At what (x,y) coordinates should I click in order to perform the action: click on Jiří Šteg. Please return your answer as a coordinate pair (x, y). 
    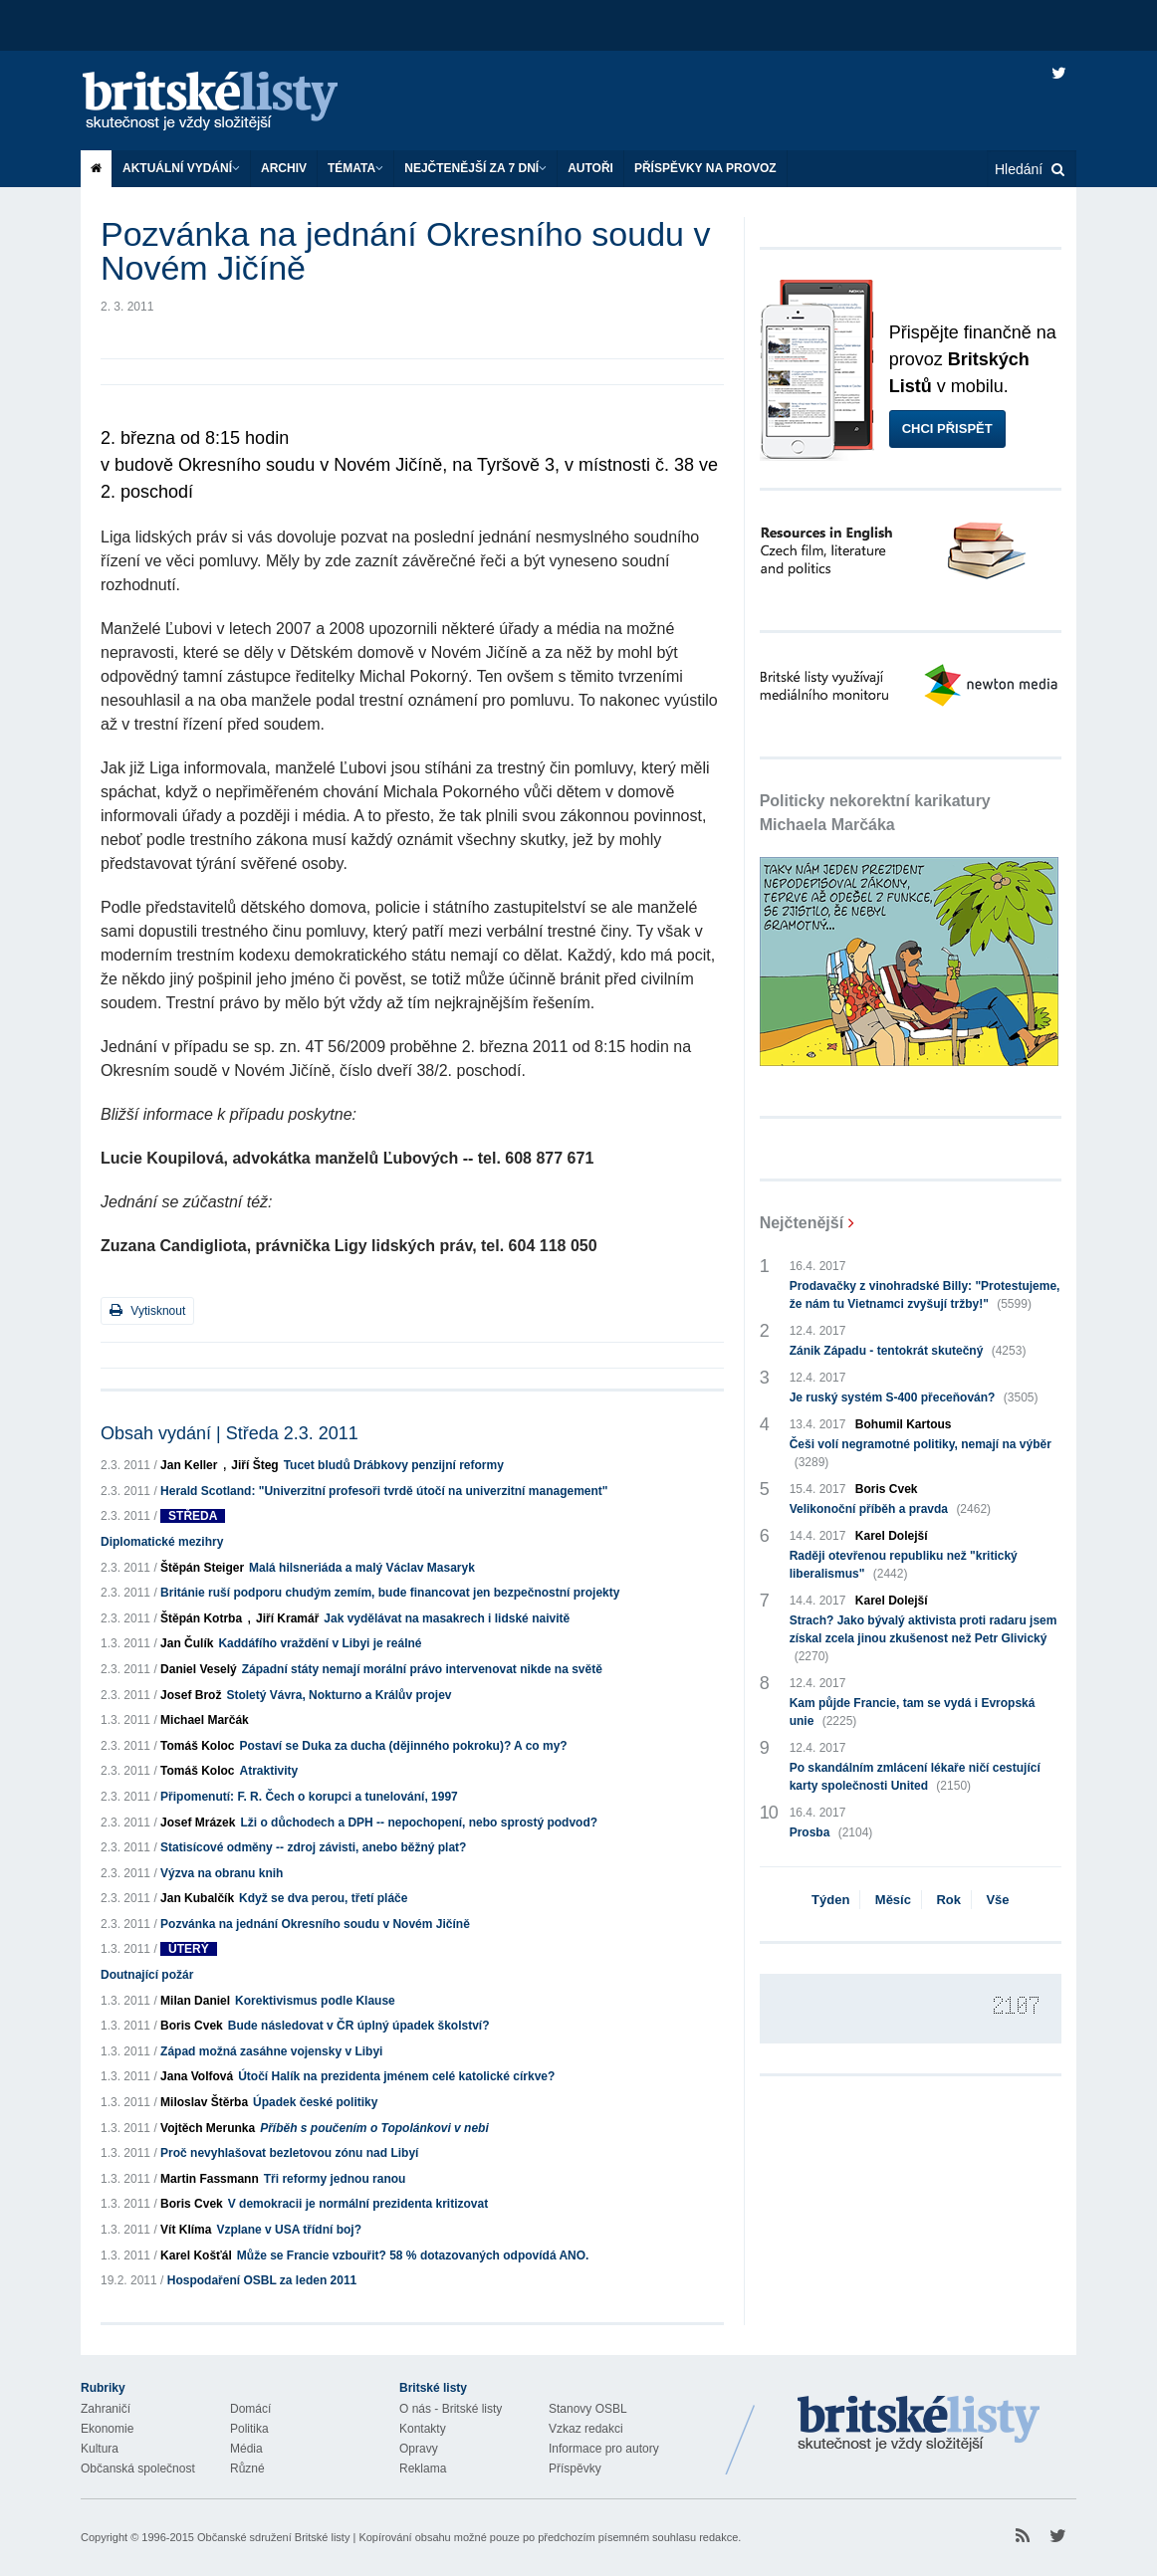
    Looking at the image, I should click on (254, 1465).